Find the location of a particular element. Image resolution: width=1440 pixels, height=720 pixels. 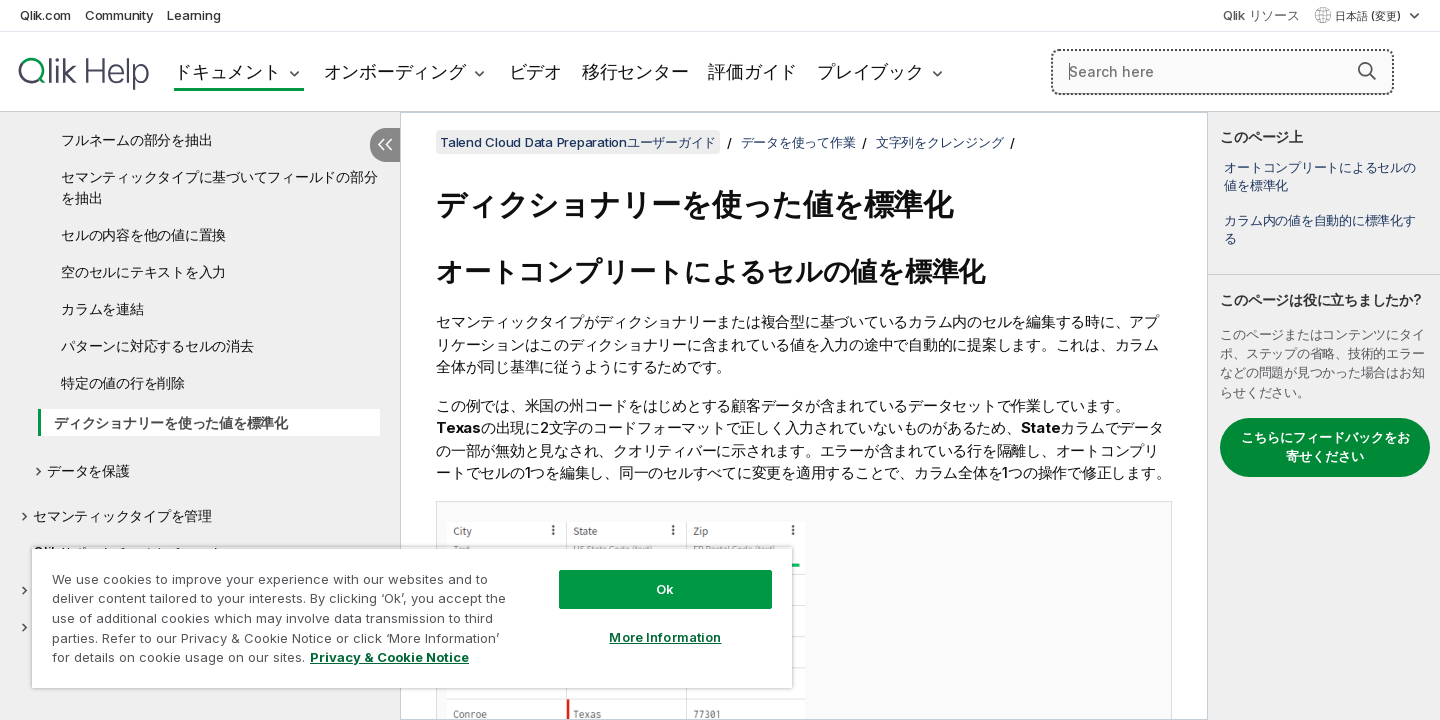

[complementary] is located at coordinates (1324, 416).